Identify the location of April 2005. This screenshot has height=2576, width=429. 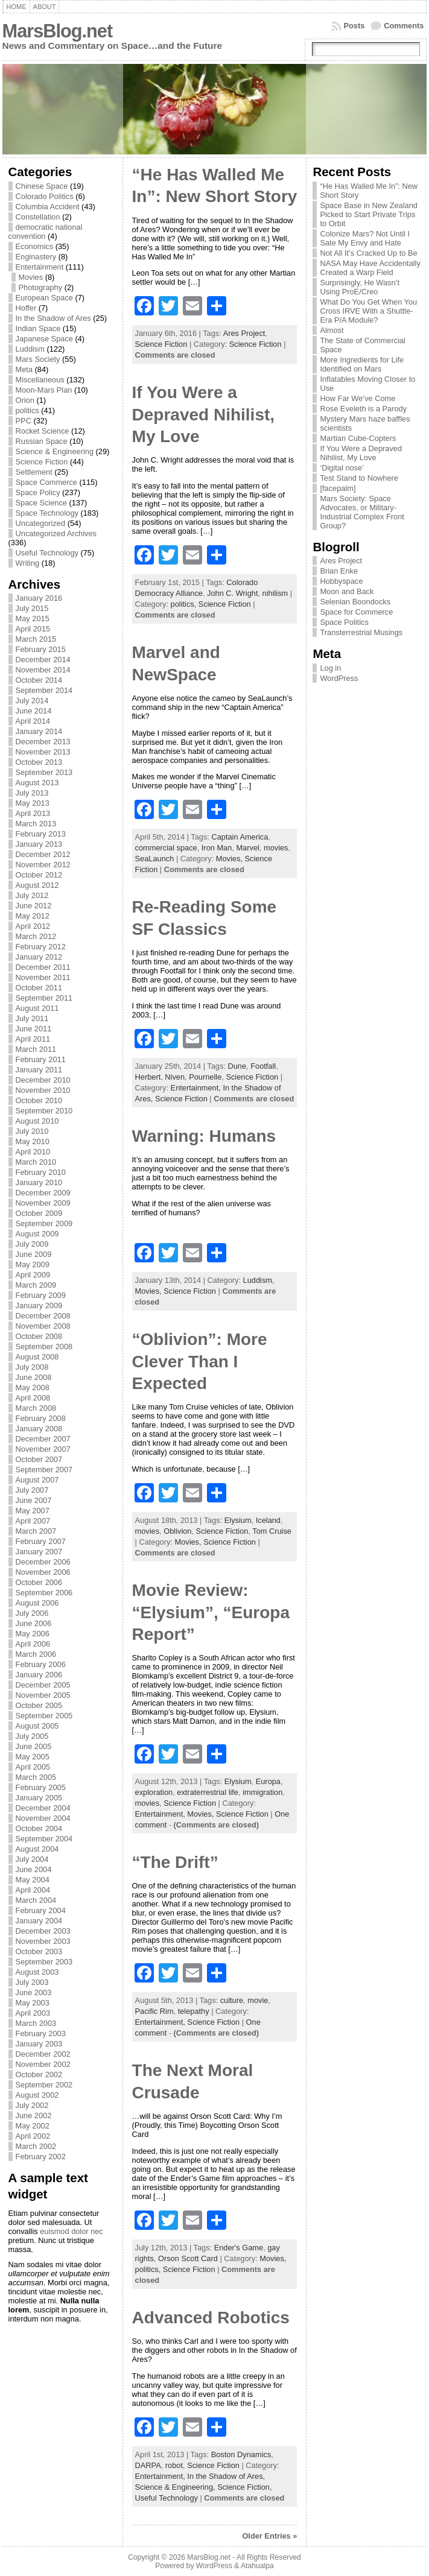
(33, 1766).